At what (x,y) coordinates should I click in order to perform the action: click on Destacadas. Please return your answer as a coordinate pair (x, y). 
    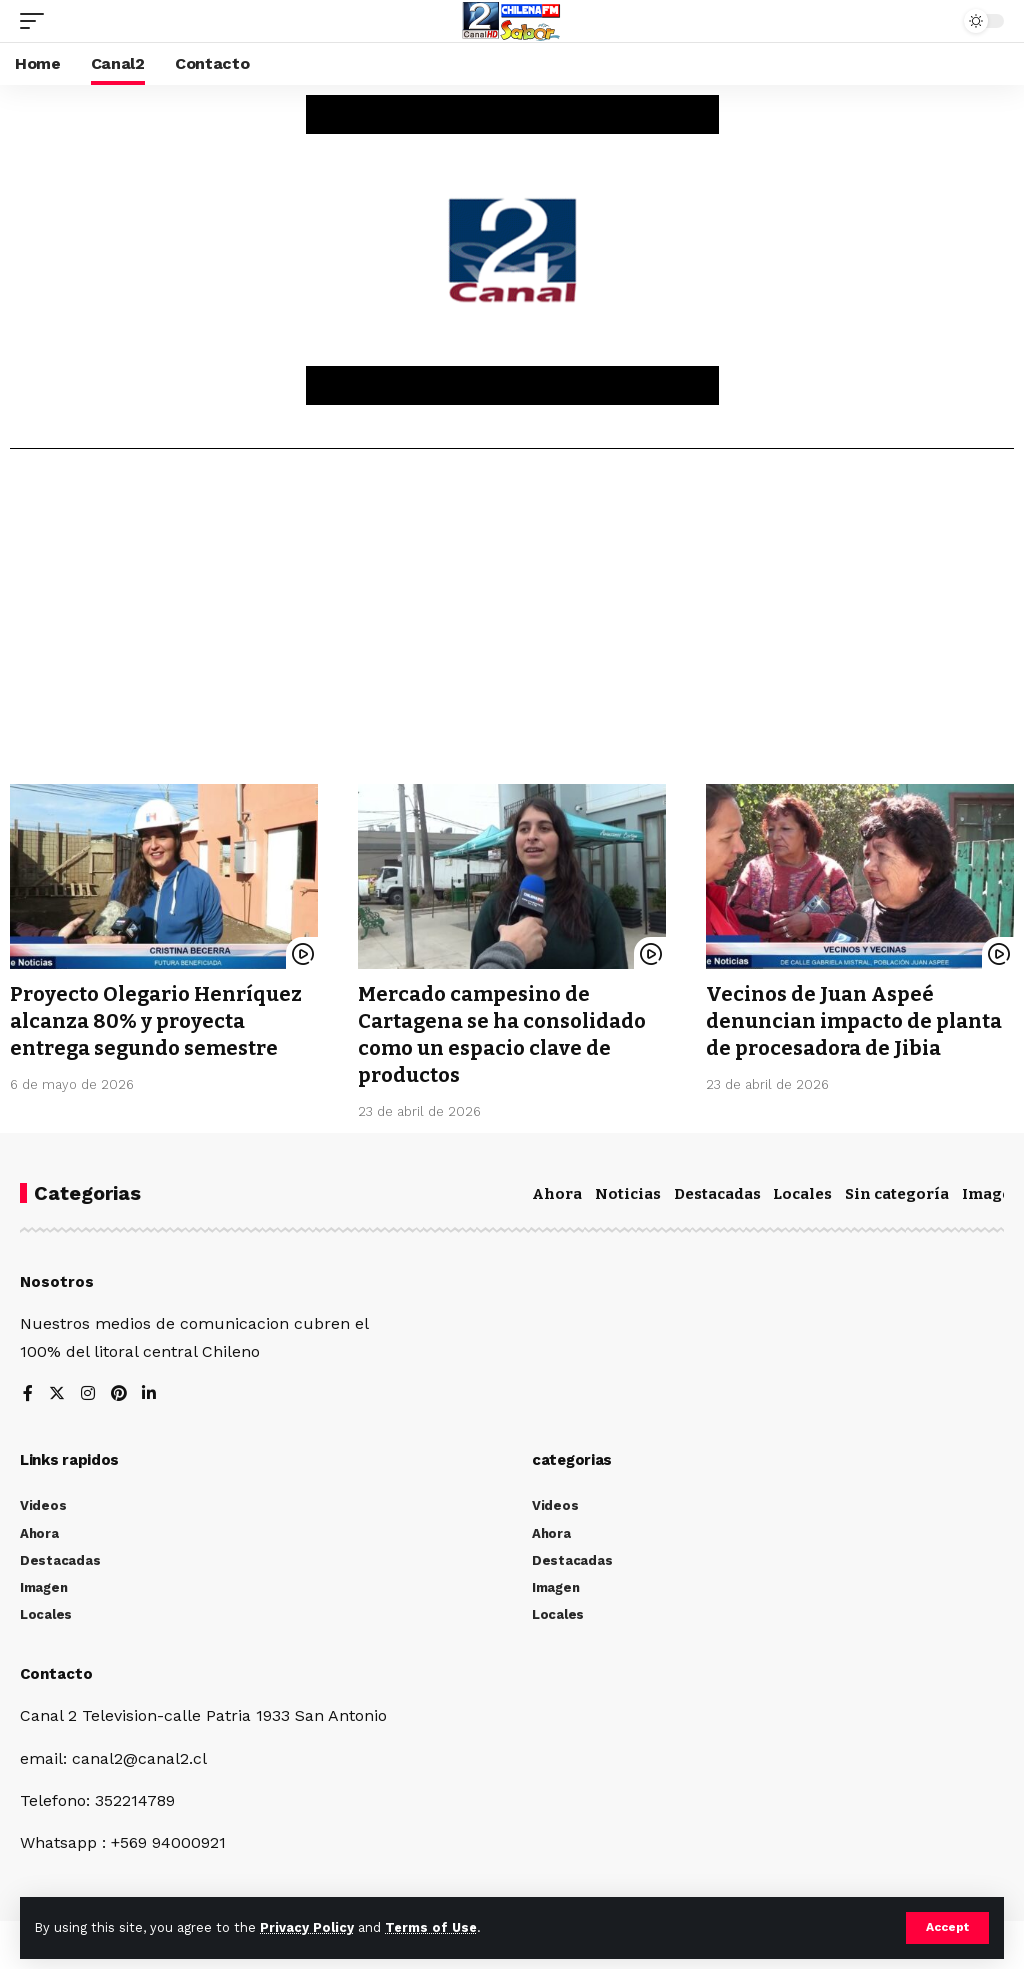
    Looking at the image, I should click on (717, 1190).